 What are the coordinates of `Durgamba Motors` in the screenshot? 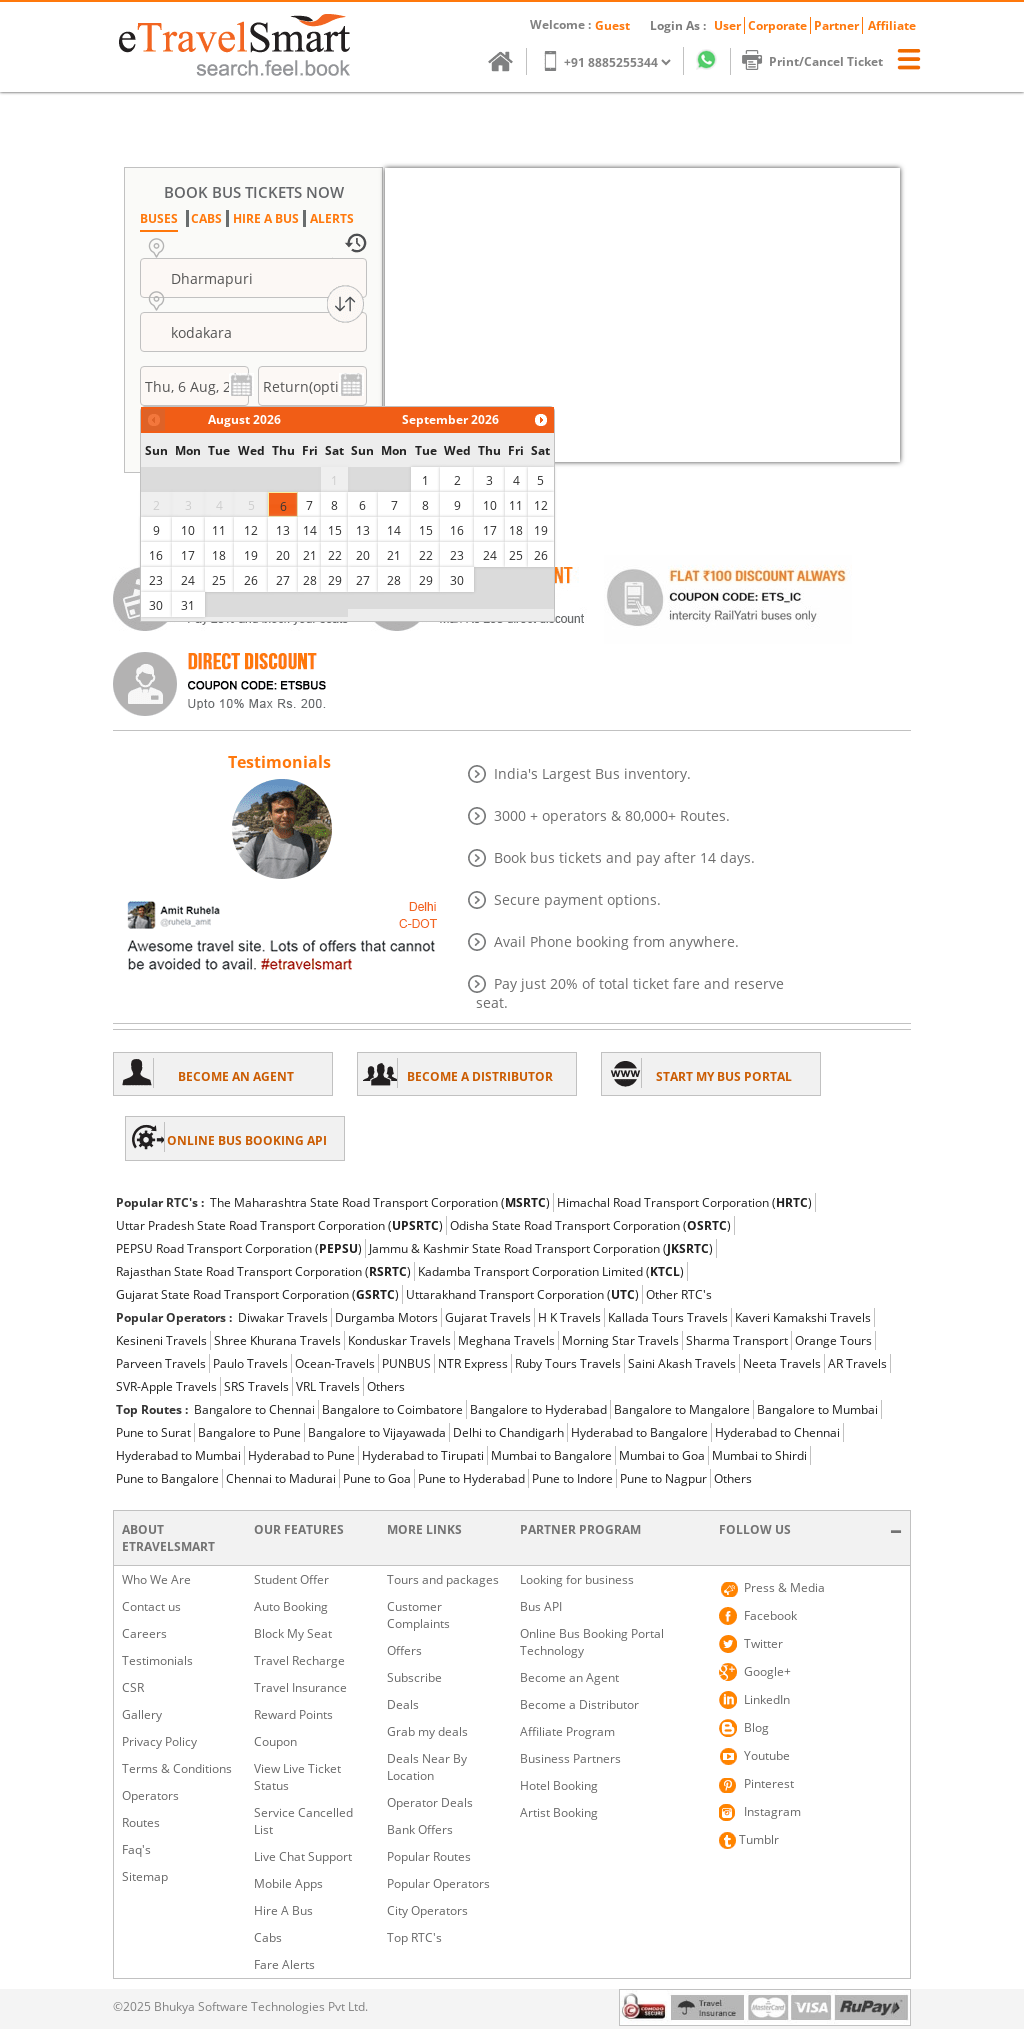 It's located at (386, 1317).